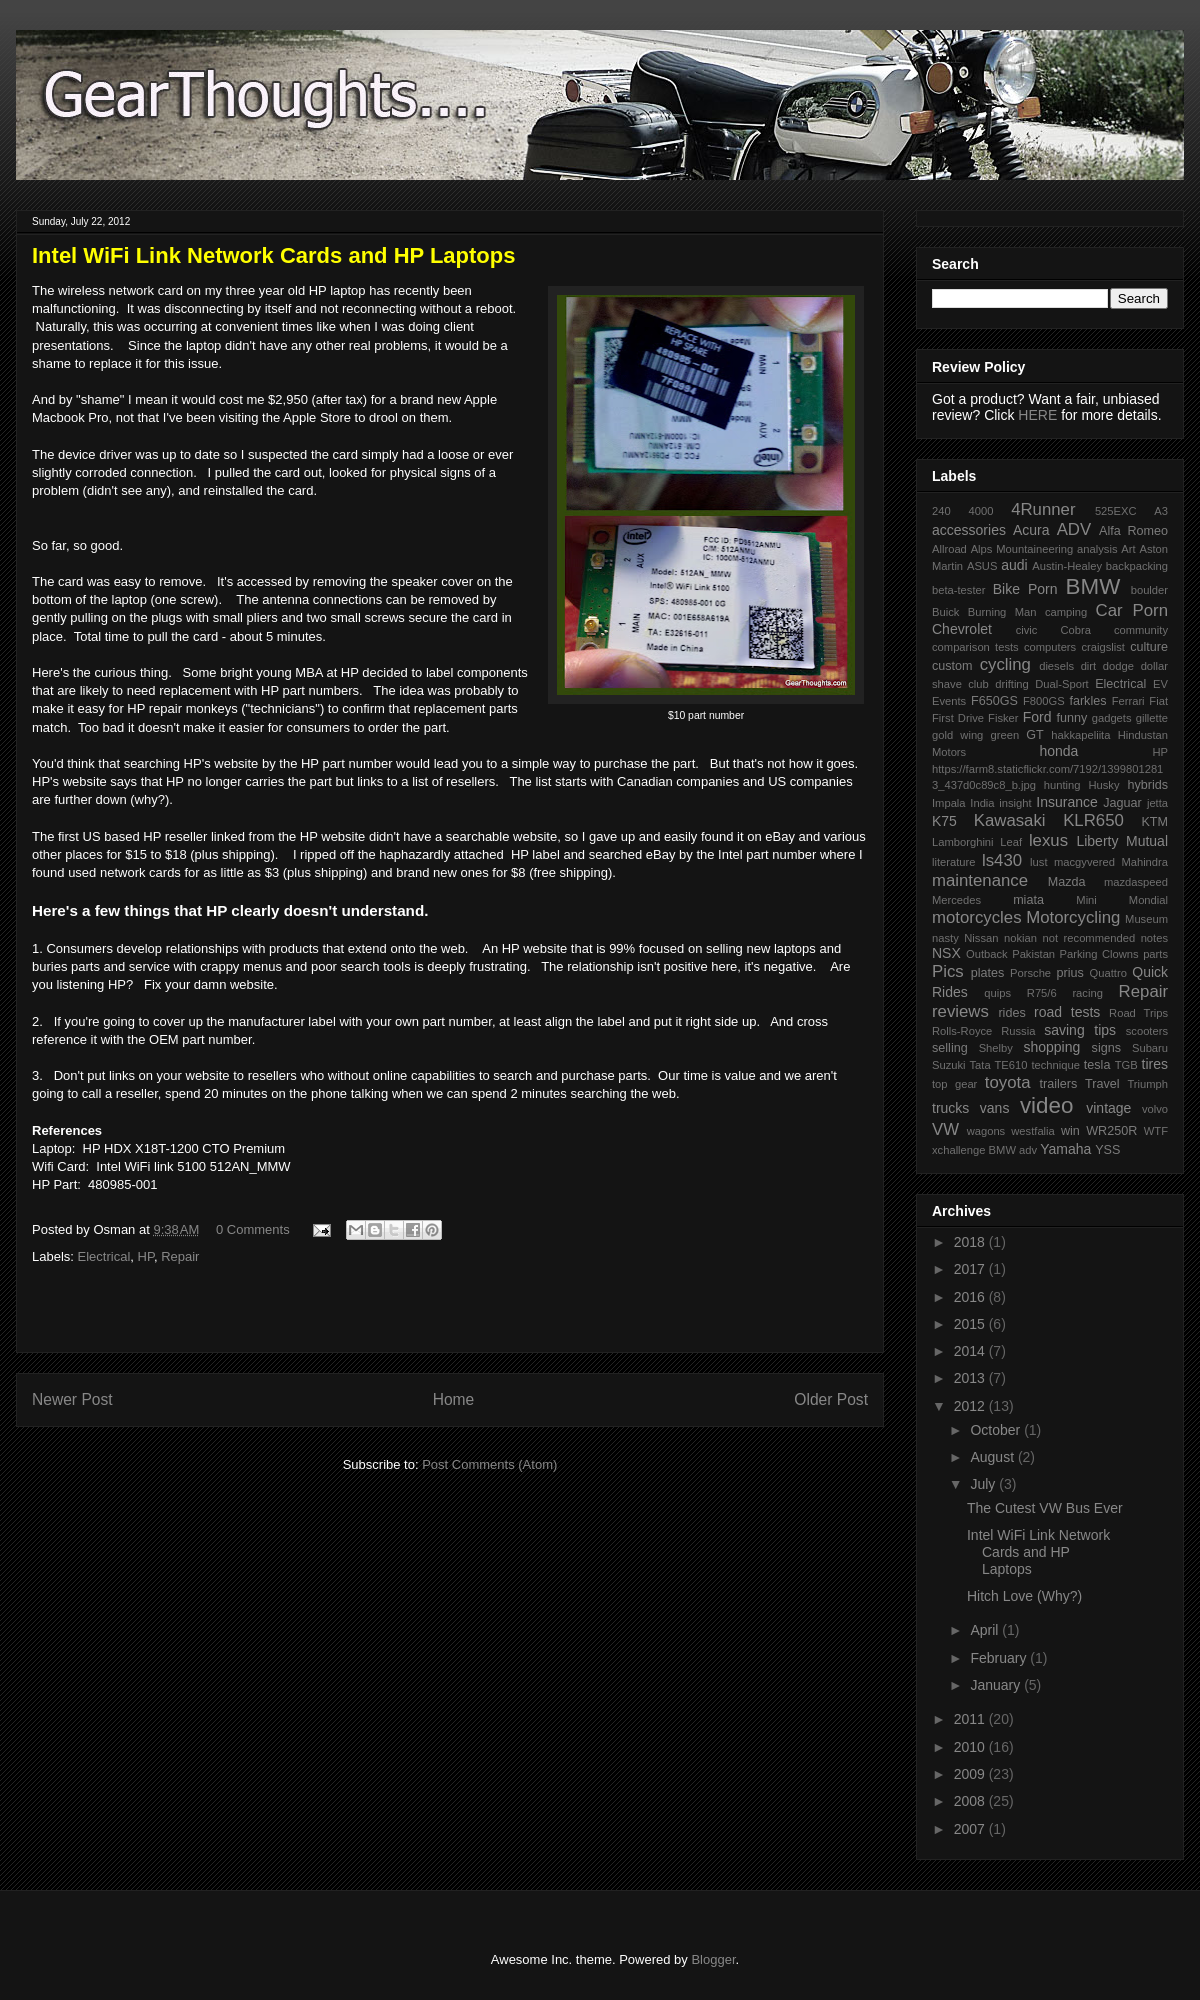 The height and width of the screenshot is (2000, 1200). What do you see at coordinates (1149, 647) in the screenshot?
I see `culture` at bounding box center [1149, 647].